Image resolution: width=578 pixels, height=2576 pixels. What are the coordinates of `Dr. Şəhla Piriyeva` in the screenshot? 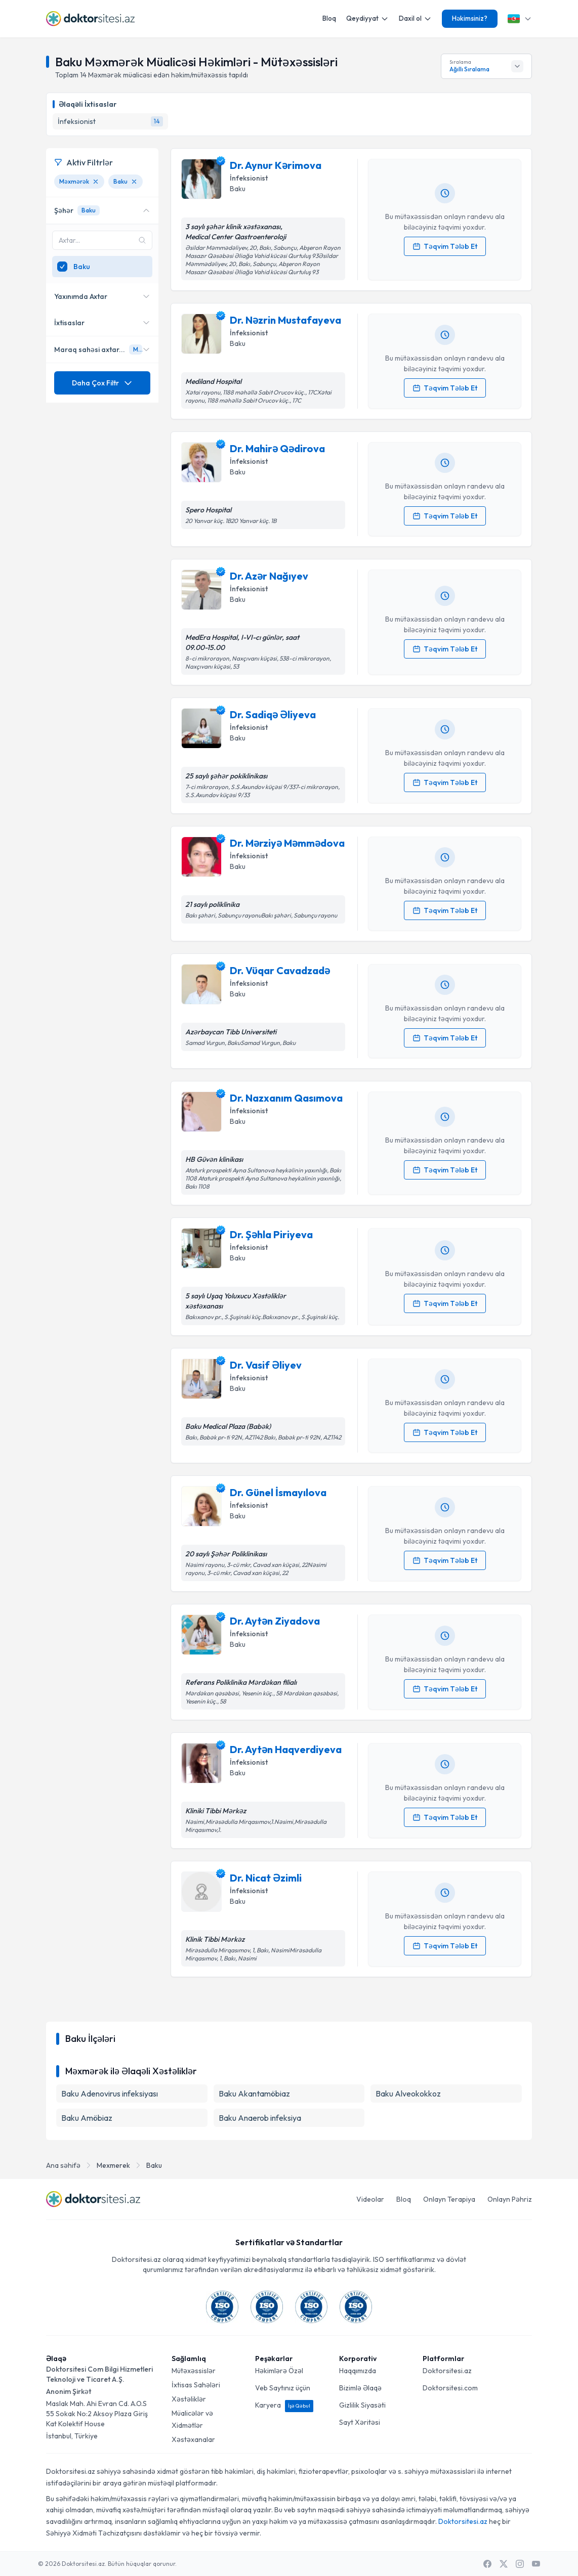 It's located at (271, 1234).